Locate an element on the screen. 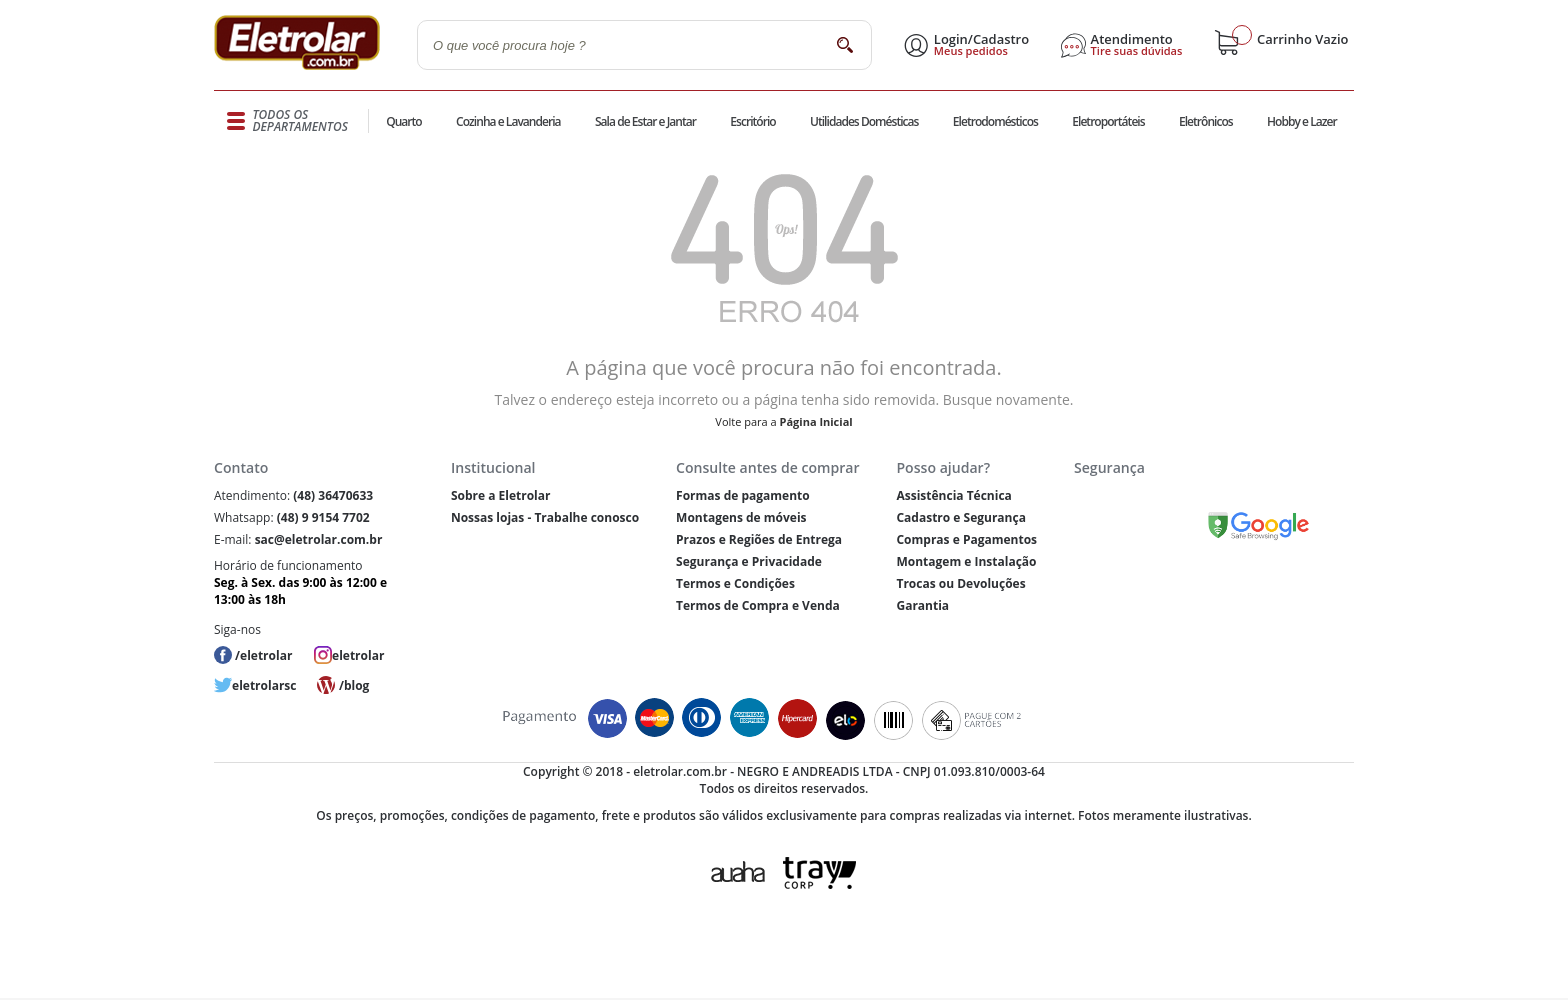 The width and height of the screenshot is (1568, 1000). Prazos e Regiões de Entrega is located at coordinates (759, 539).